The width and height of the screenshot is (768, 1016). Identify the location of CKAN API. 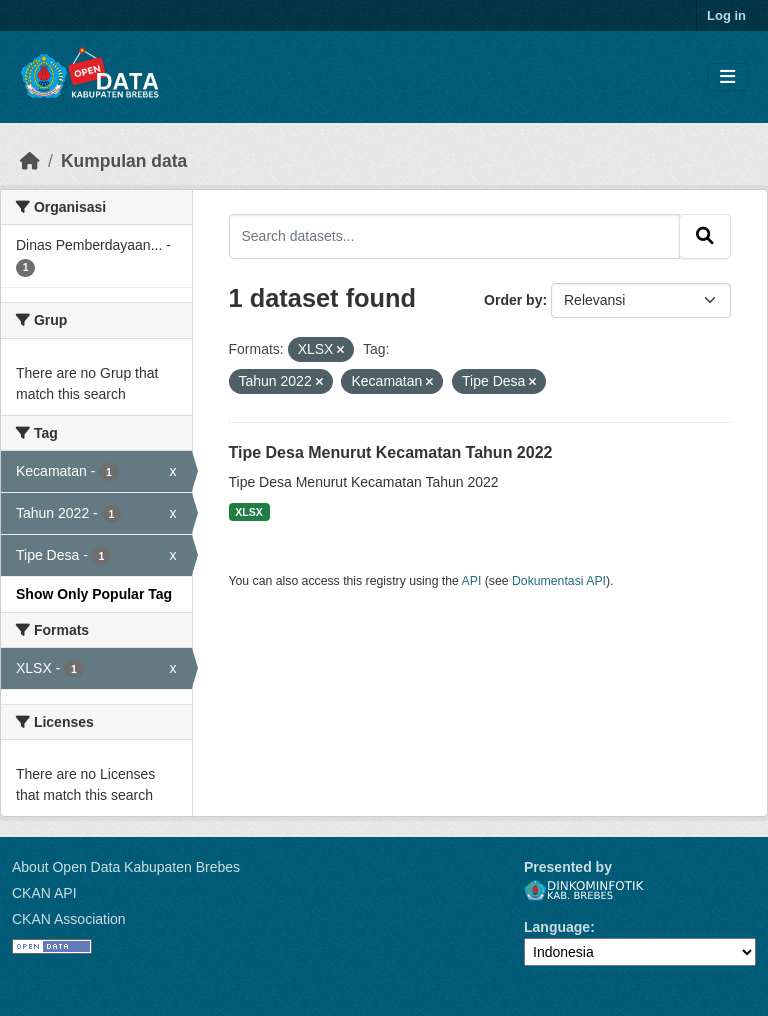
(44, 893).